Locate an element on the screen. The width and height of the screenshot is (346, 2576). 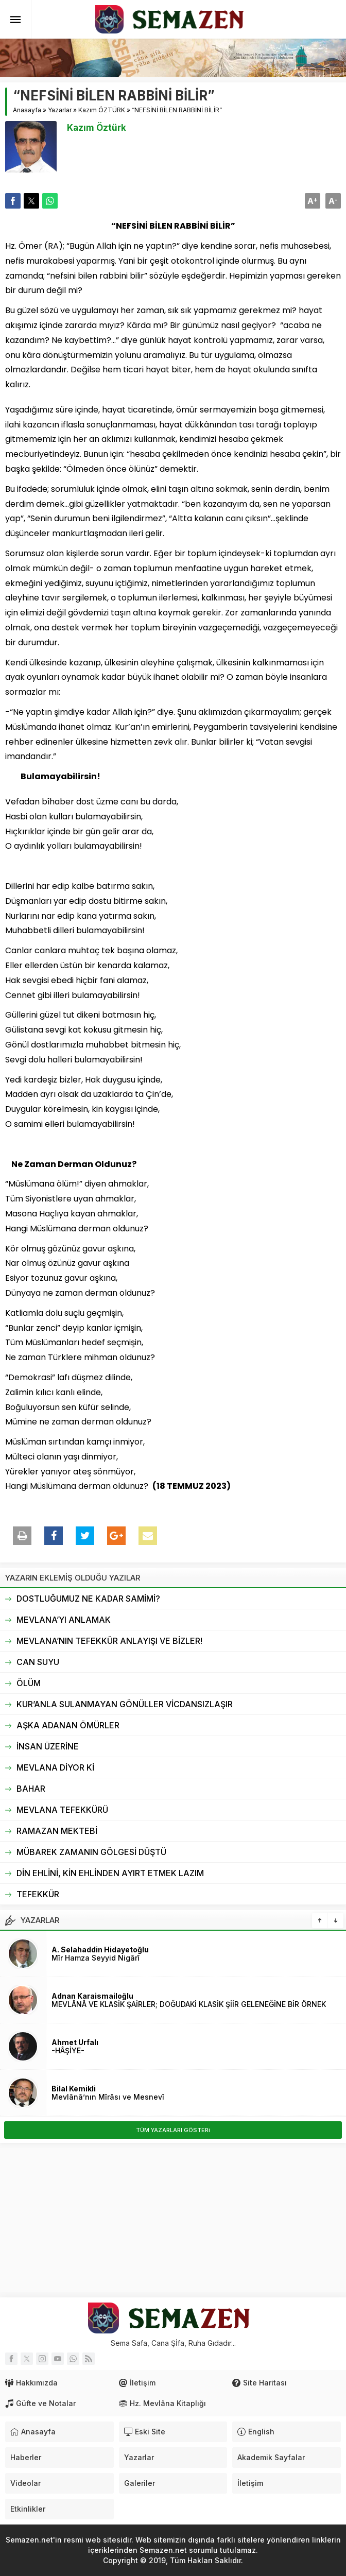
AŞKA ADANAN ÖMÜRLER is located at coordinates (67, 1725).